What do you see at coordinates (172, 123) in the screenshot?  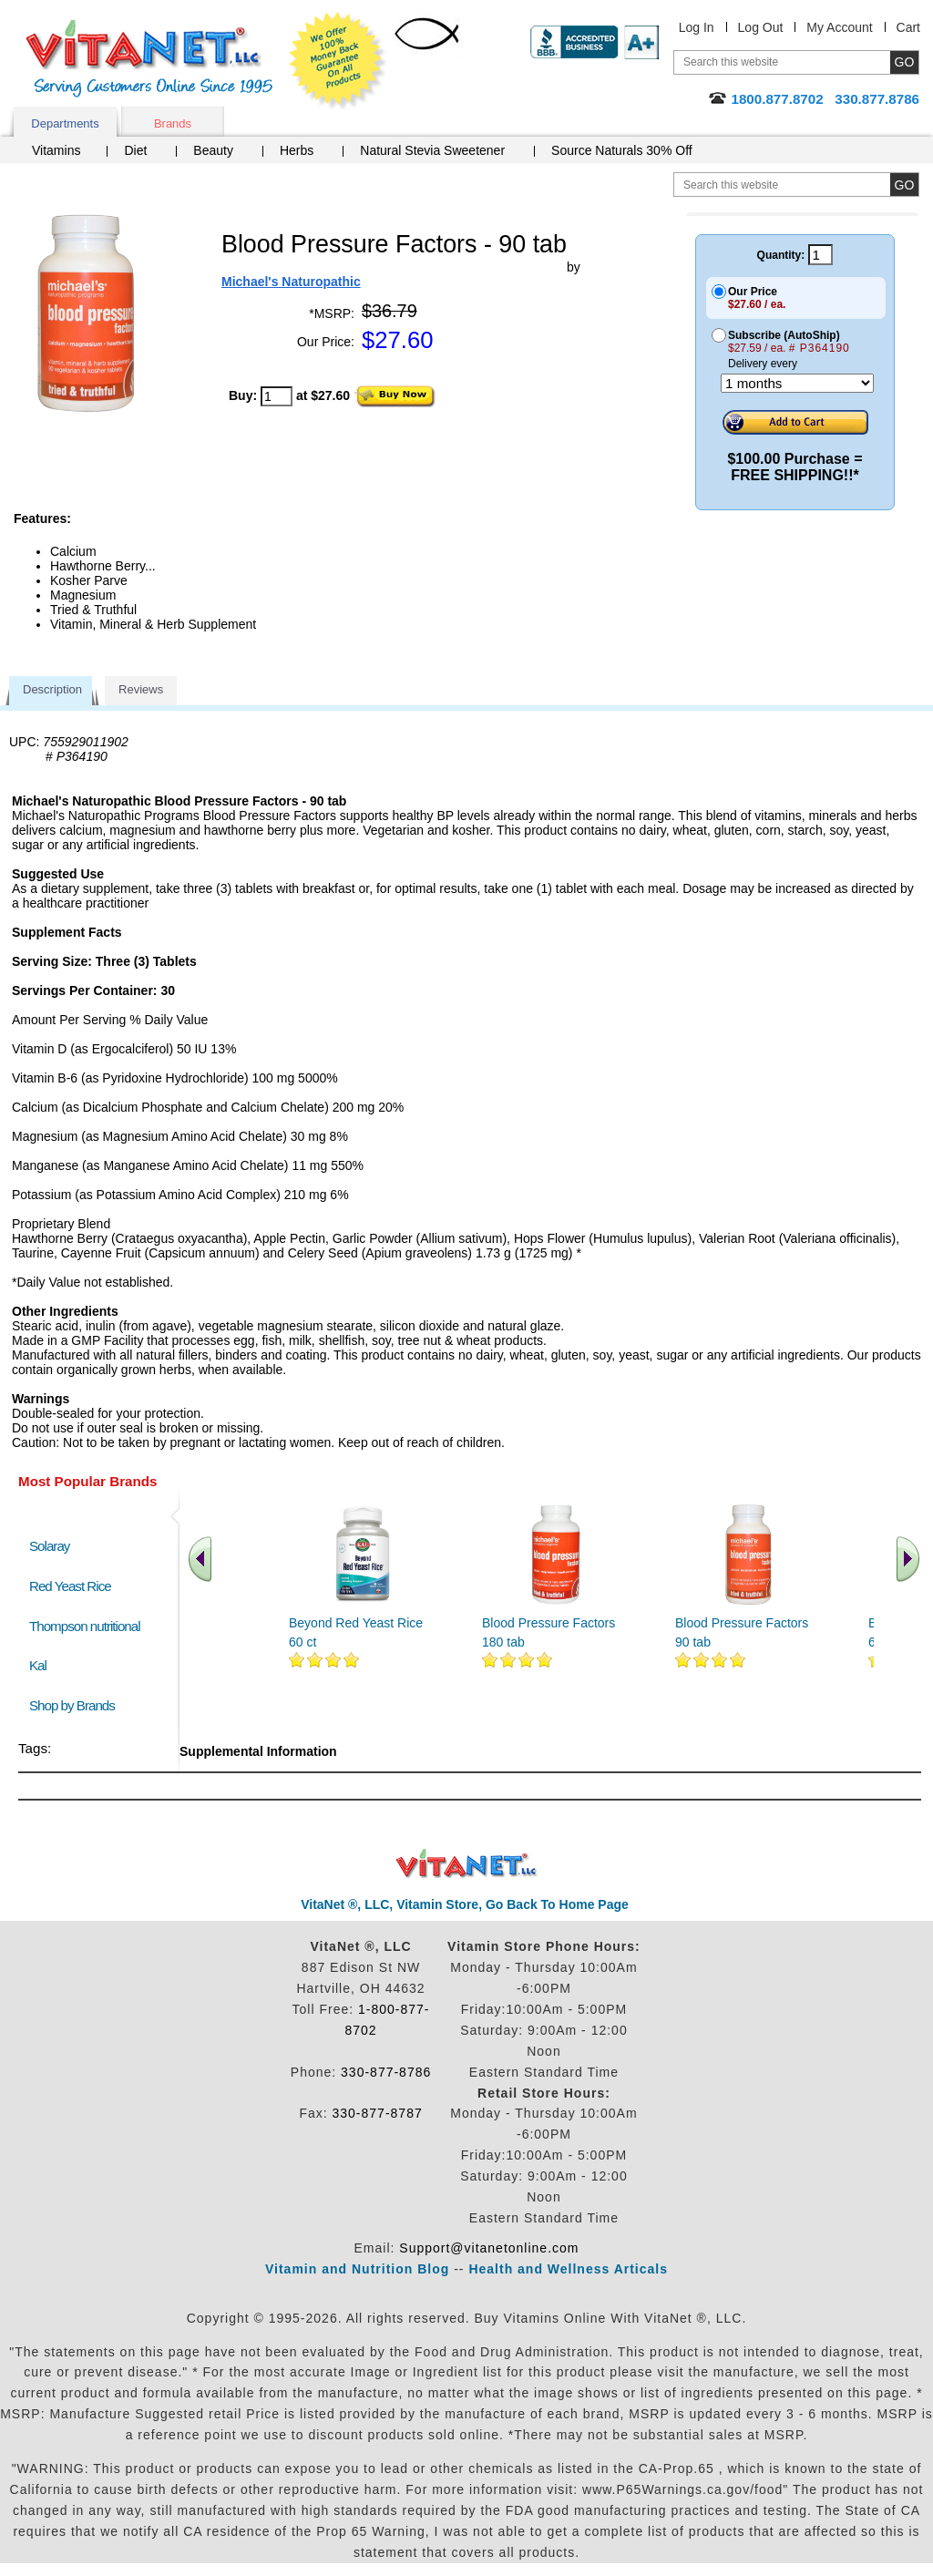 I see `Brands` at bounding box center [172, 123].